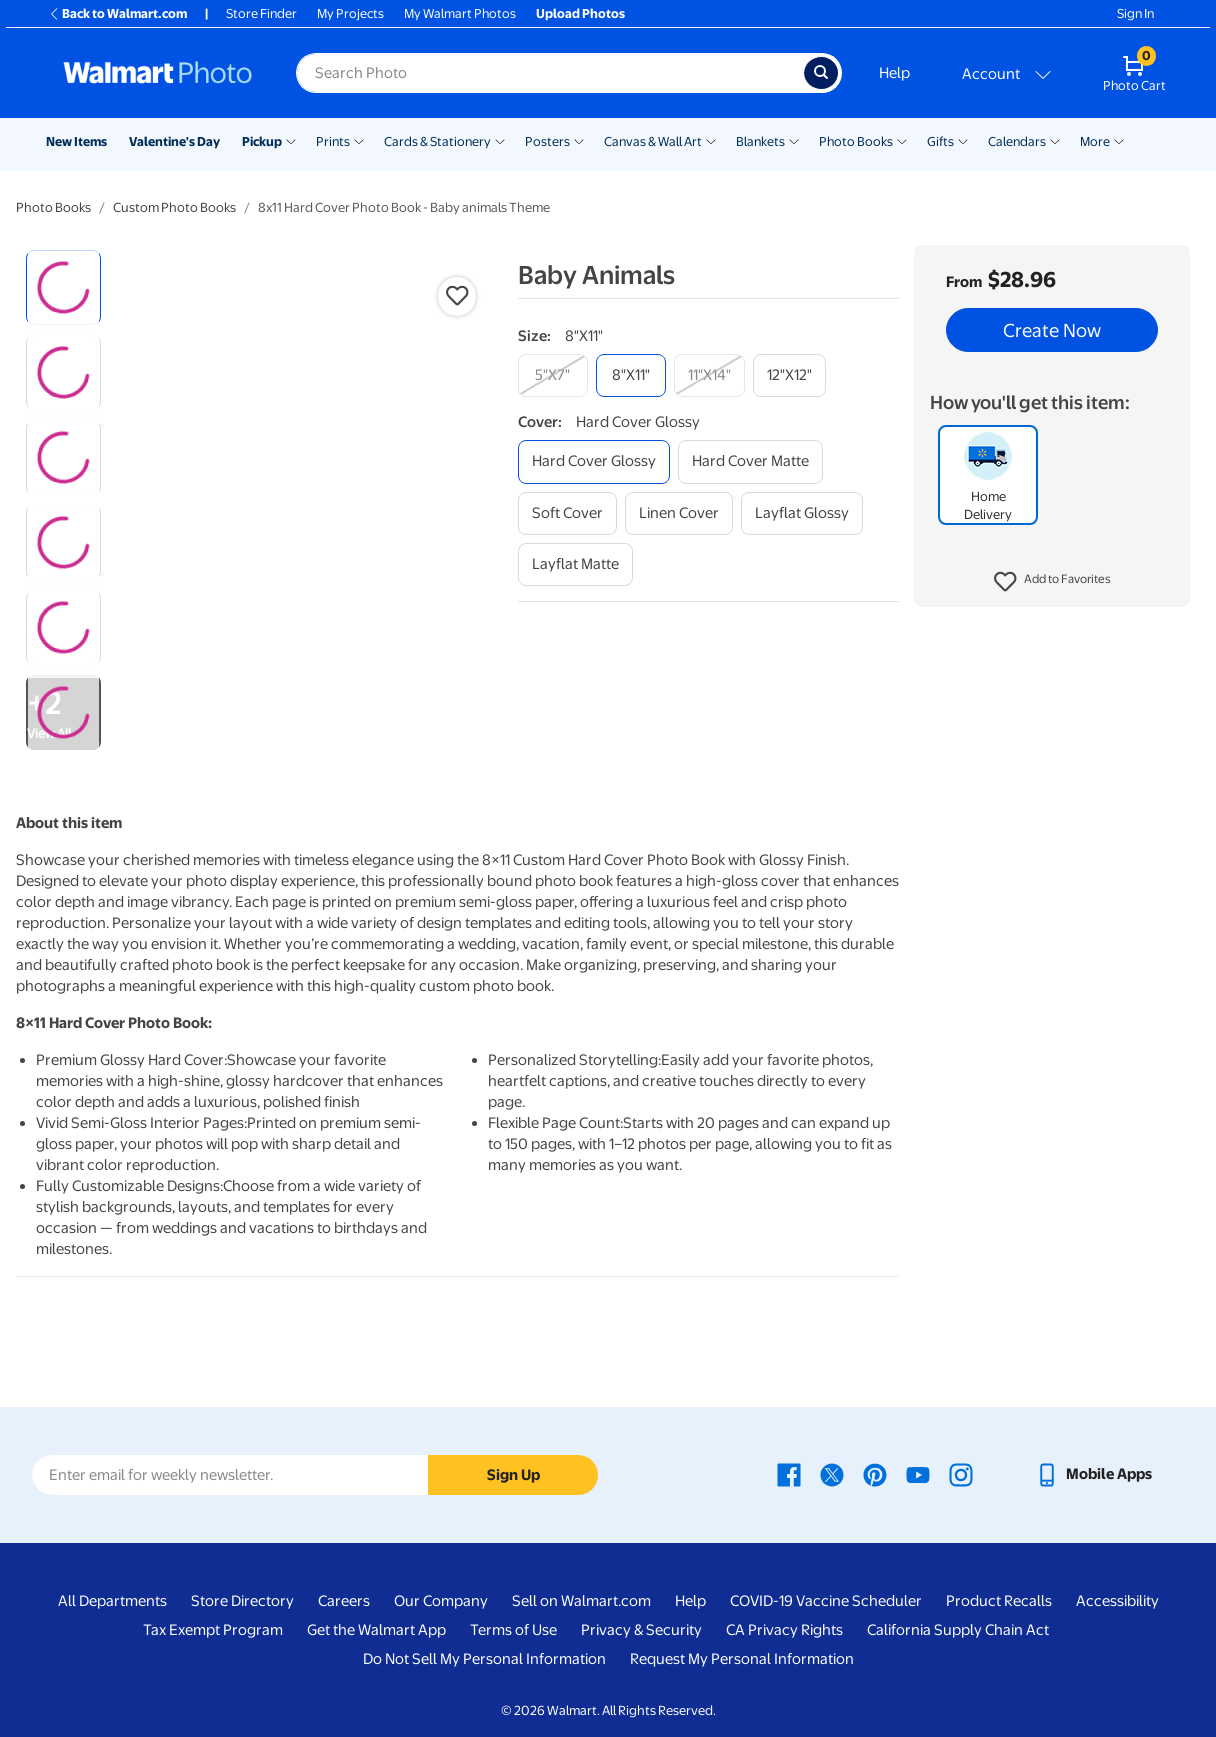  What do you see at coordinates (291, 140) in the screenshot?
I see `[Show submenu of Pickup]` at bounding box center [291, 140].